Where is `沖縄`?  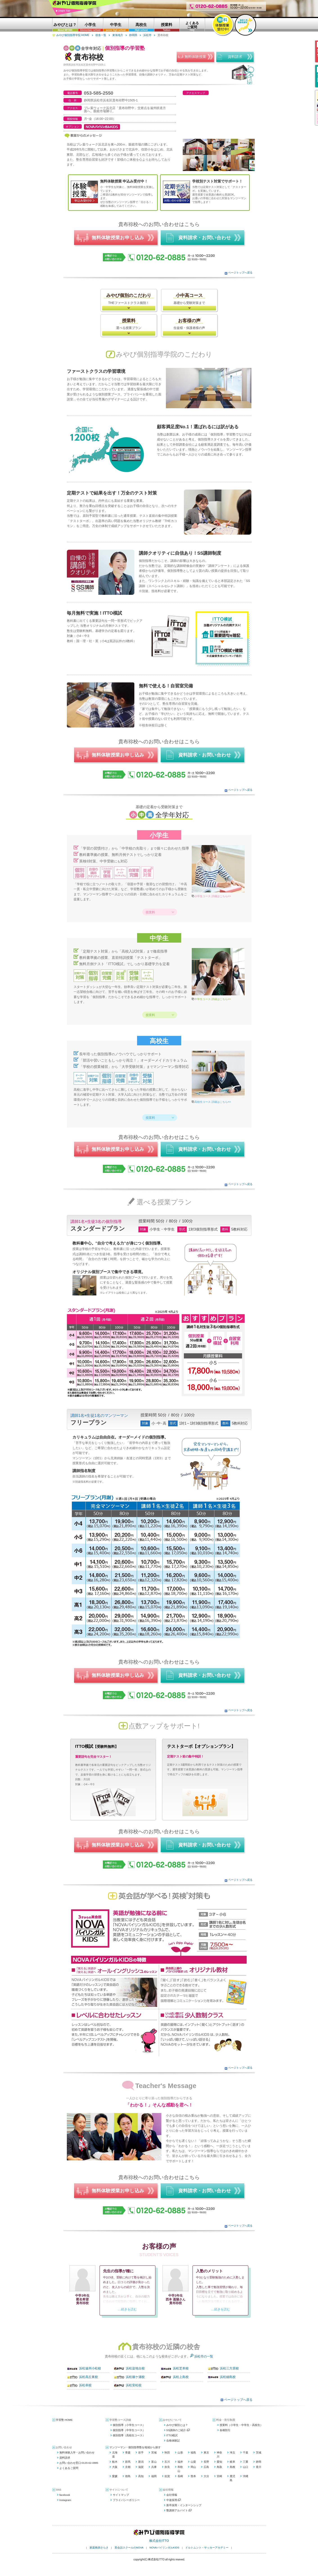
沖縄 is located at coordinates (245, 2476).